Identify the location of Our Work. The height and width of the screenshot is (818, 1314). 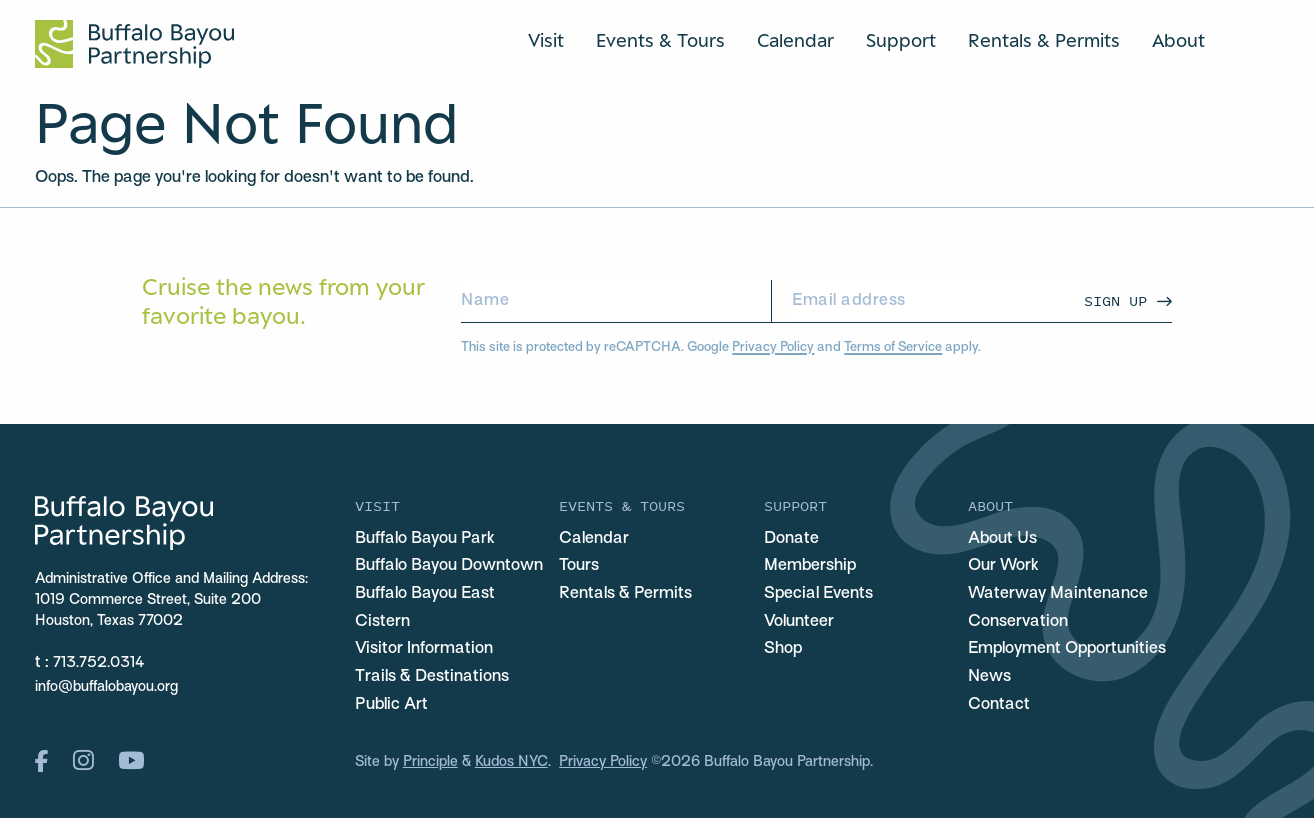
(1003, 566).